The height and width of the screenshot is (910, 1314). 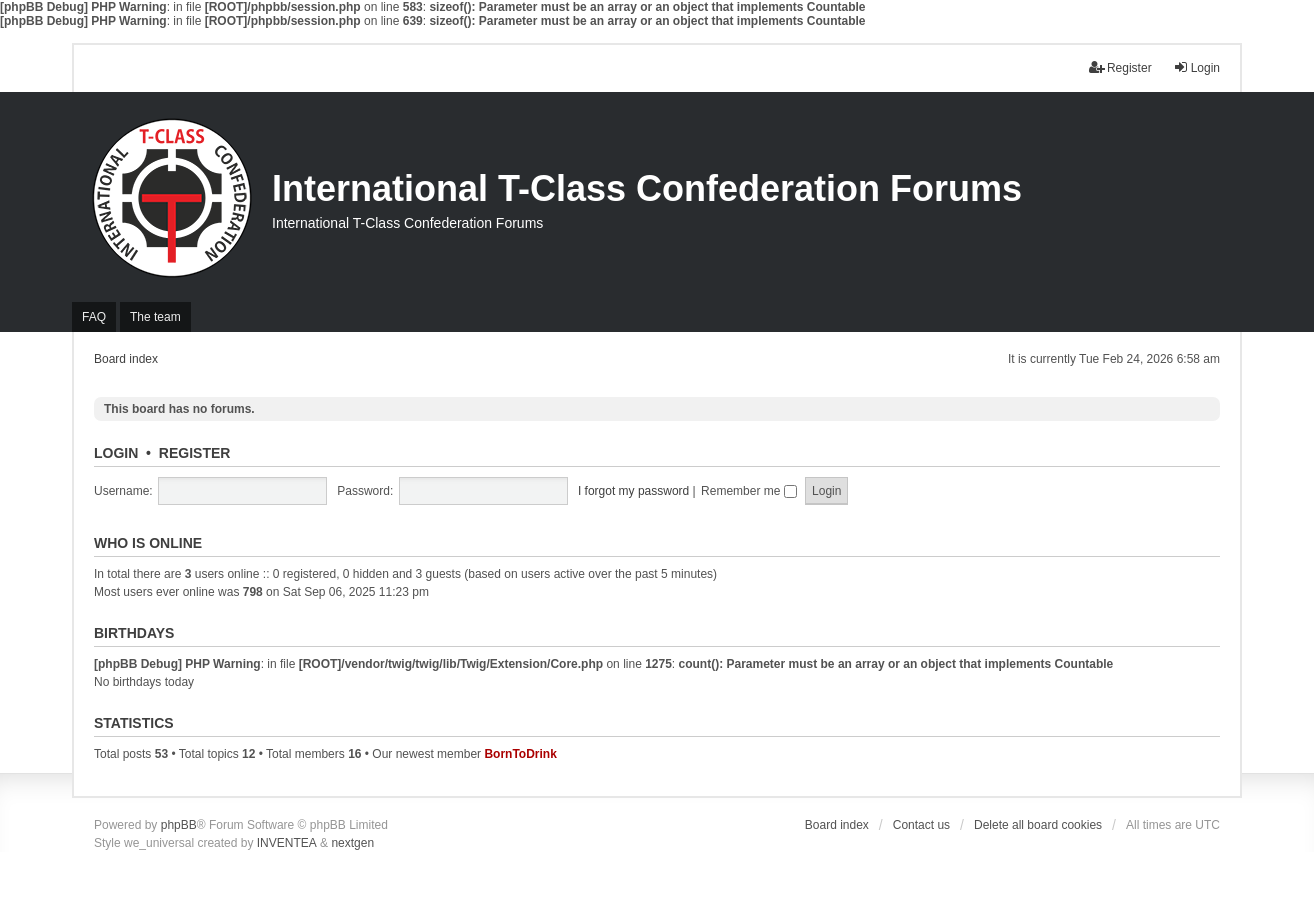 What do you see at coordinates (155, 317) in the screenshot?
I see `The team [menuitem]` at bounding box center [155, 317].